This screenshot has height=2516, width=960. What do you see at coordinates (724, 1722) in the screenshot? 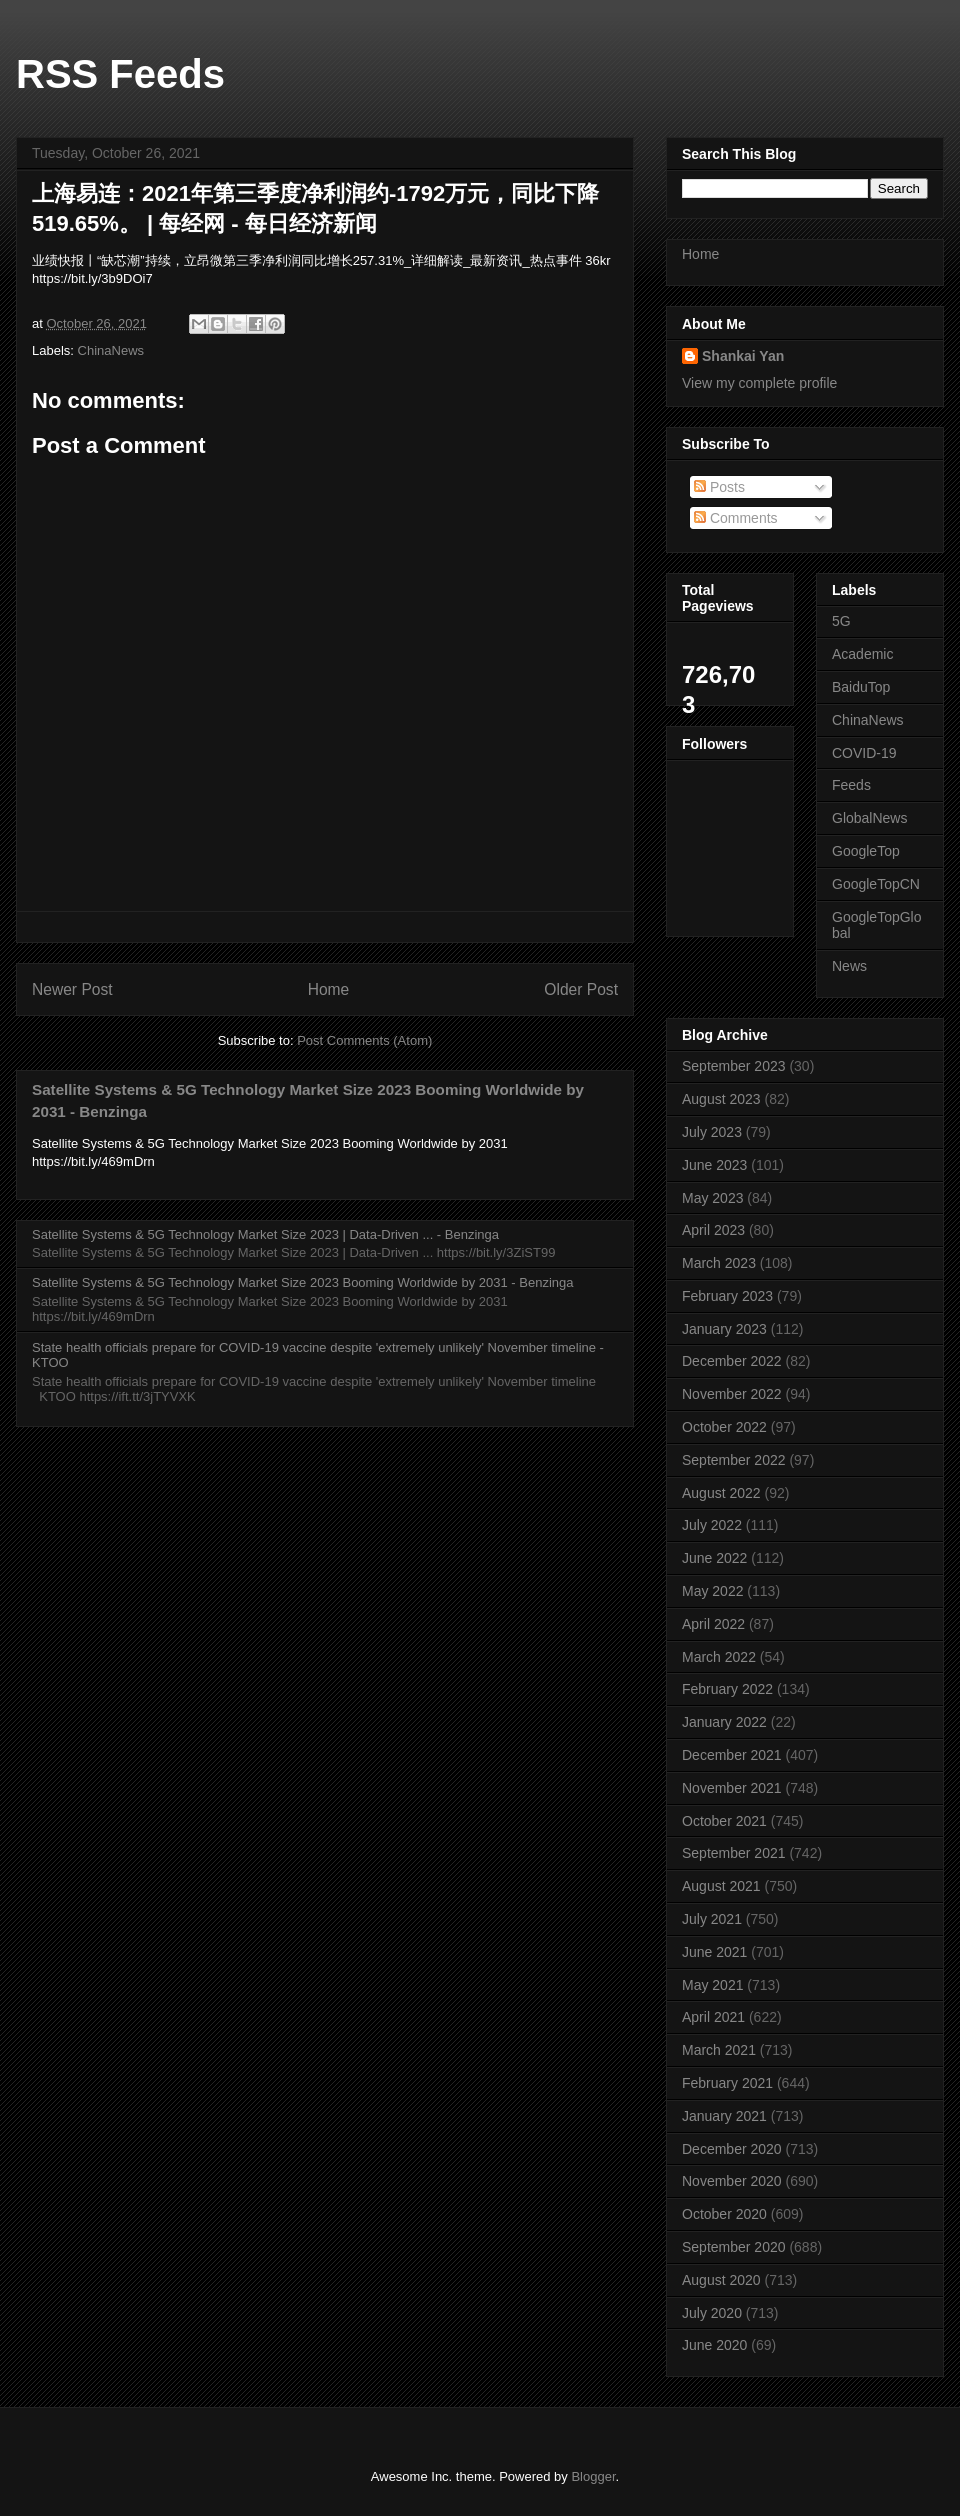
I see `January 2022` at bounding box center [724, 1722].